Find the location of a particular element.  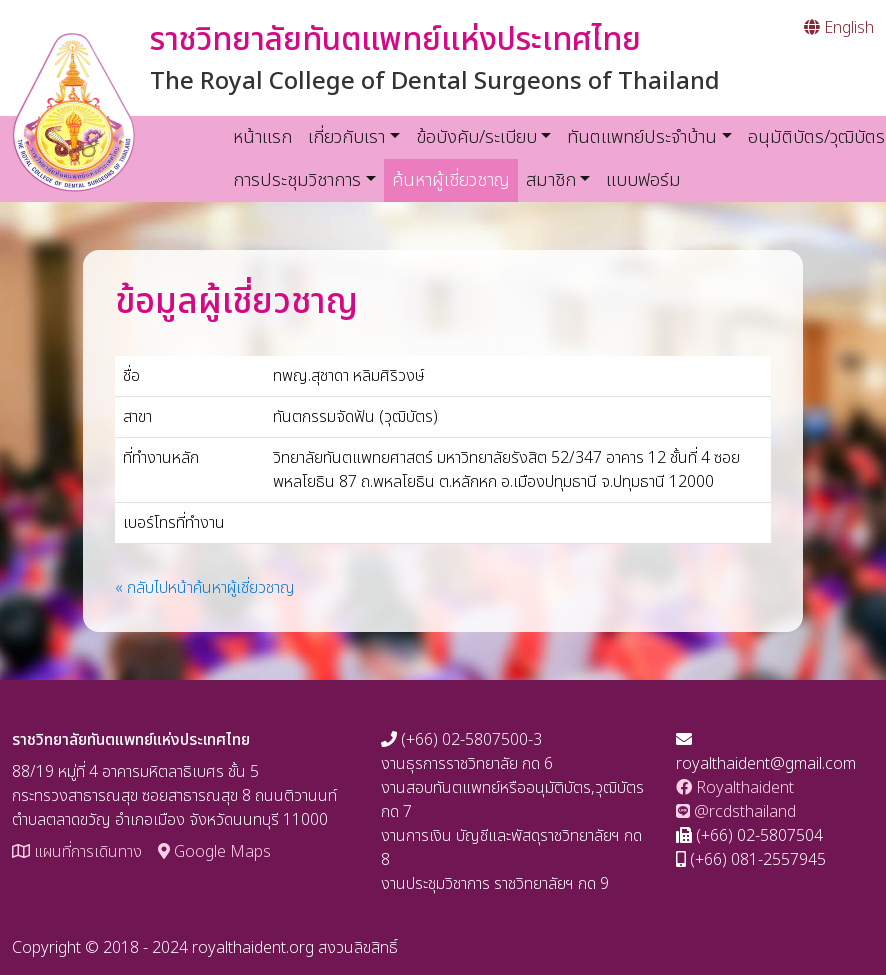

หน้าแรก is located at coordinates (262, 137).